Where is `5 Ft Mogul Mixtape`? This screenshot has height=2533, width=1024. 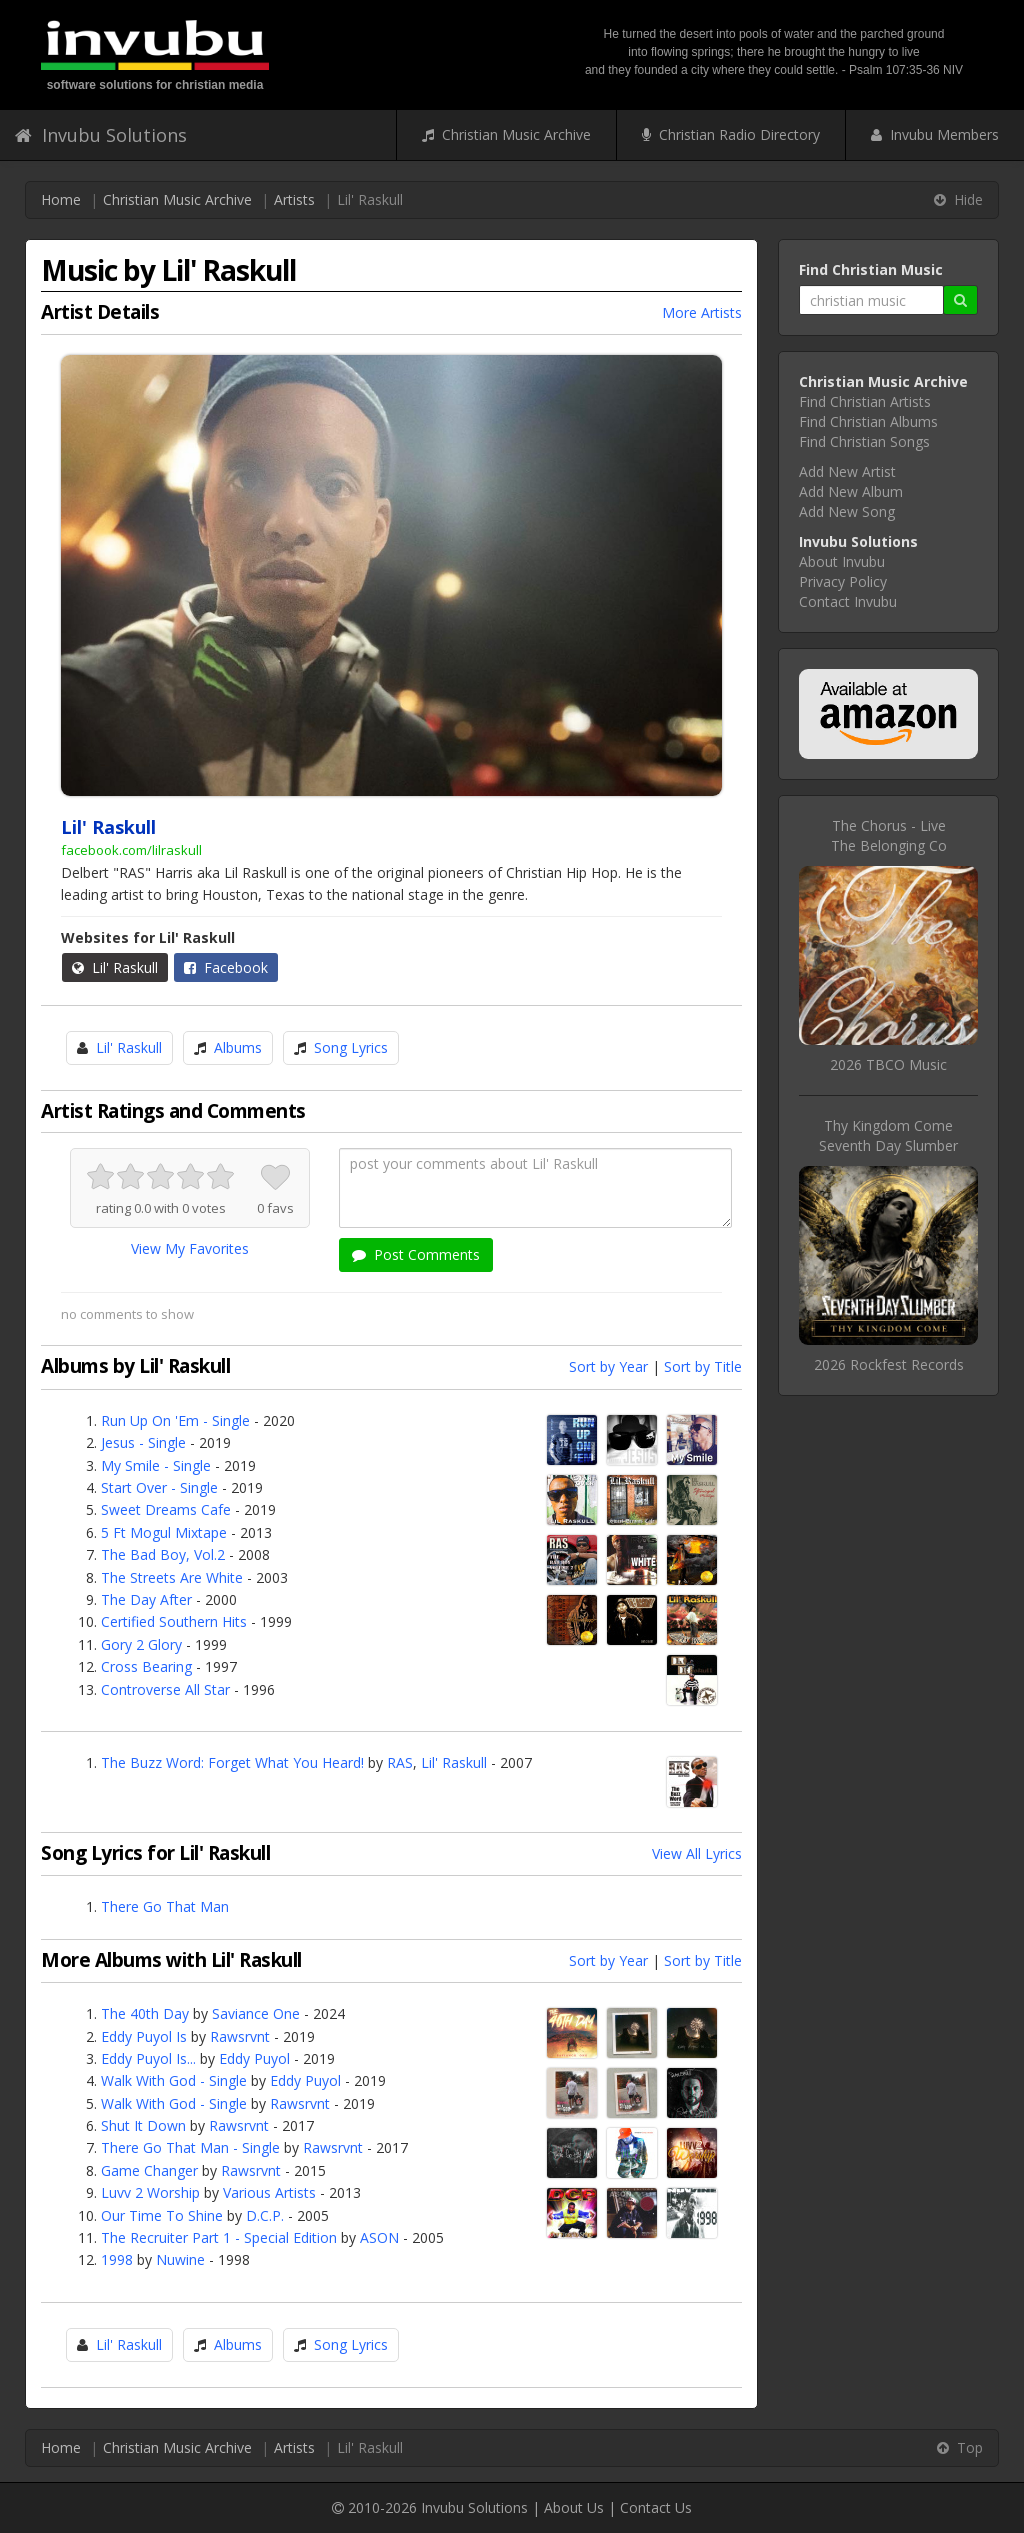 5 Ft Mogul Mixtape is located at coordinates (164, 1532).